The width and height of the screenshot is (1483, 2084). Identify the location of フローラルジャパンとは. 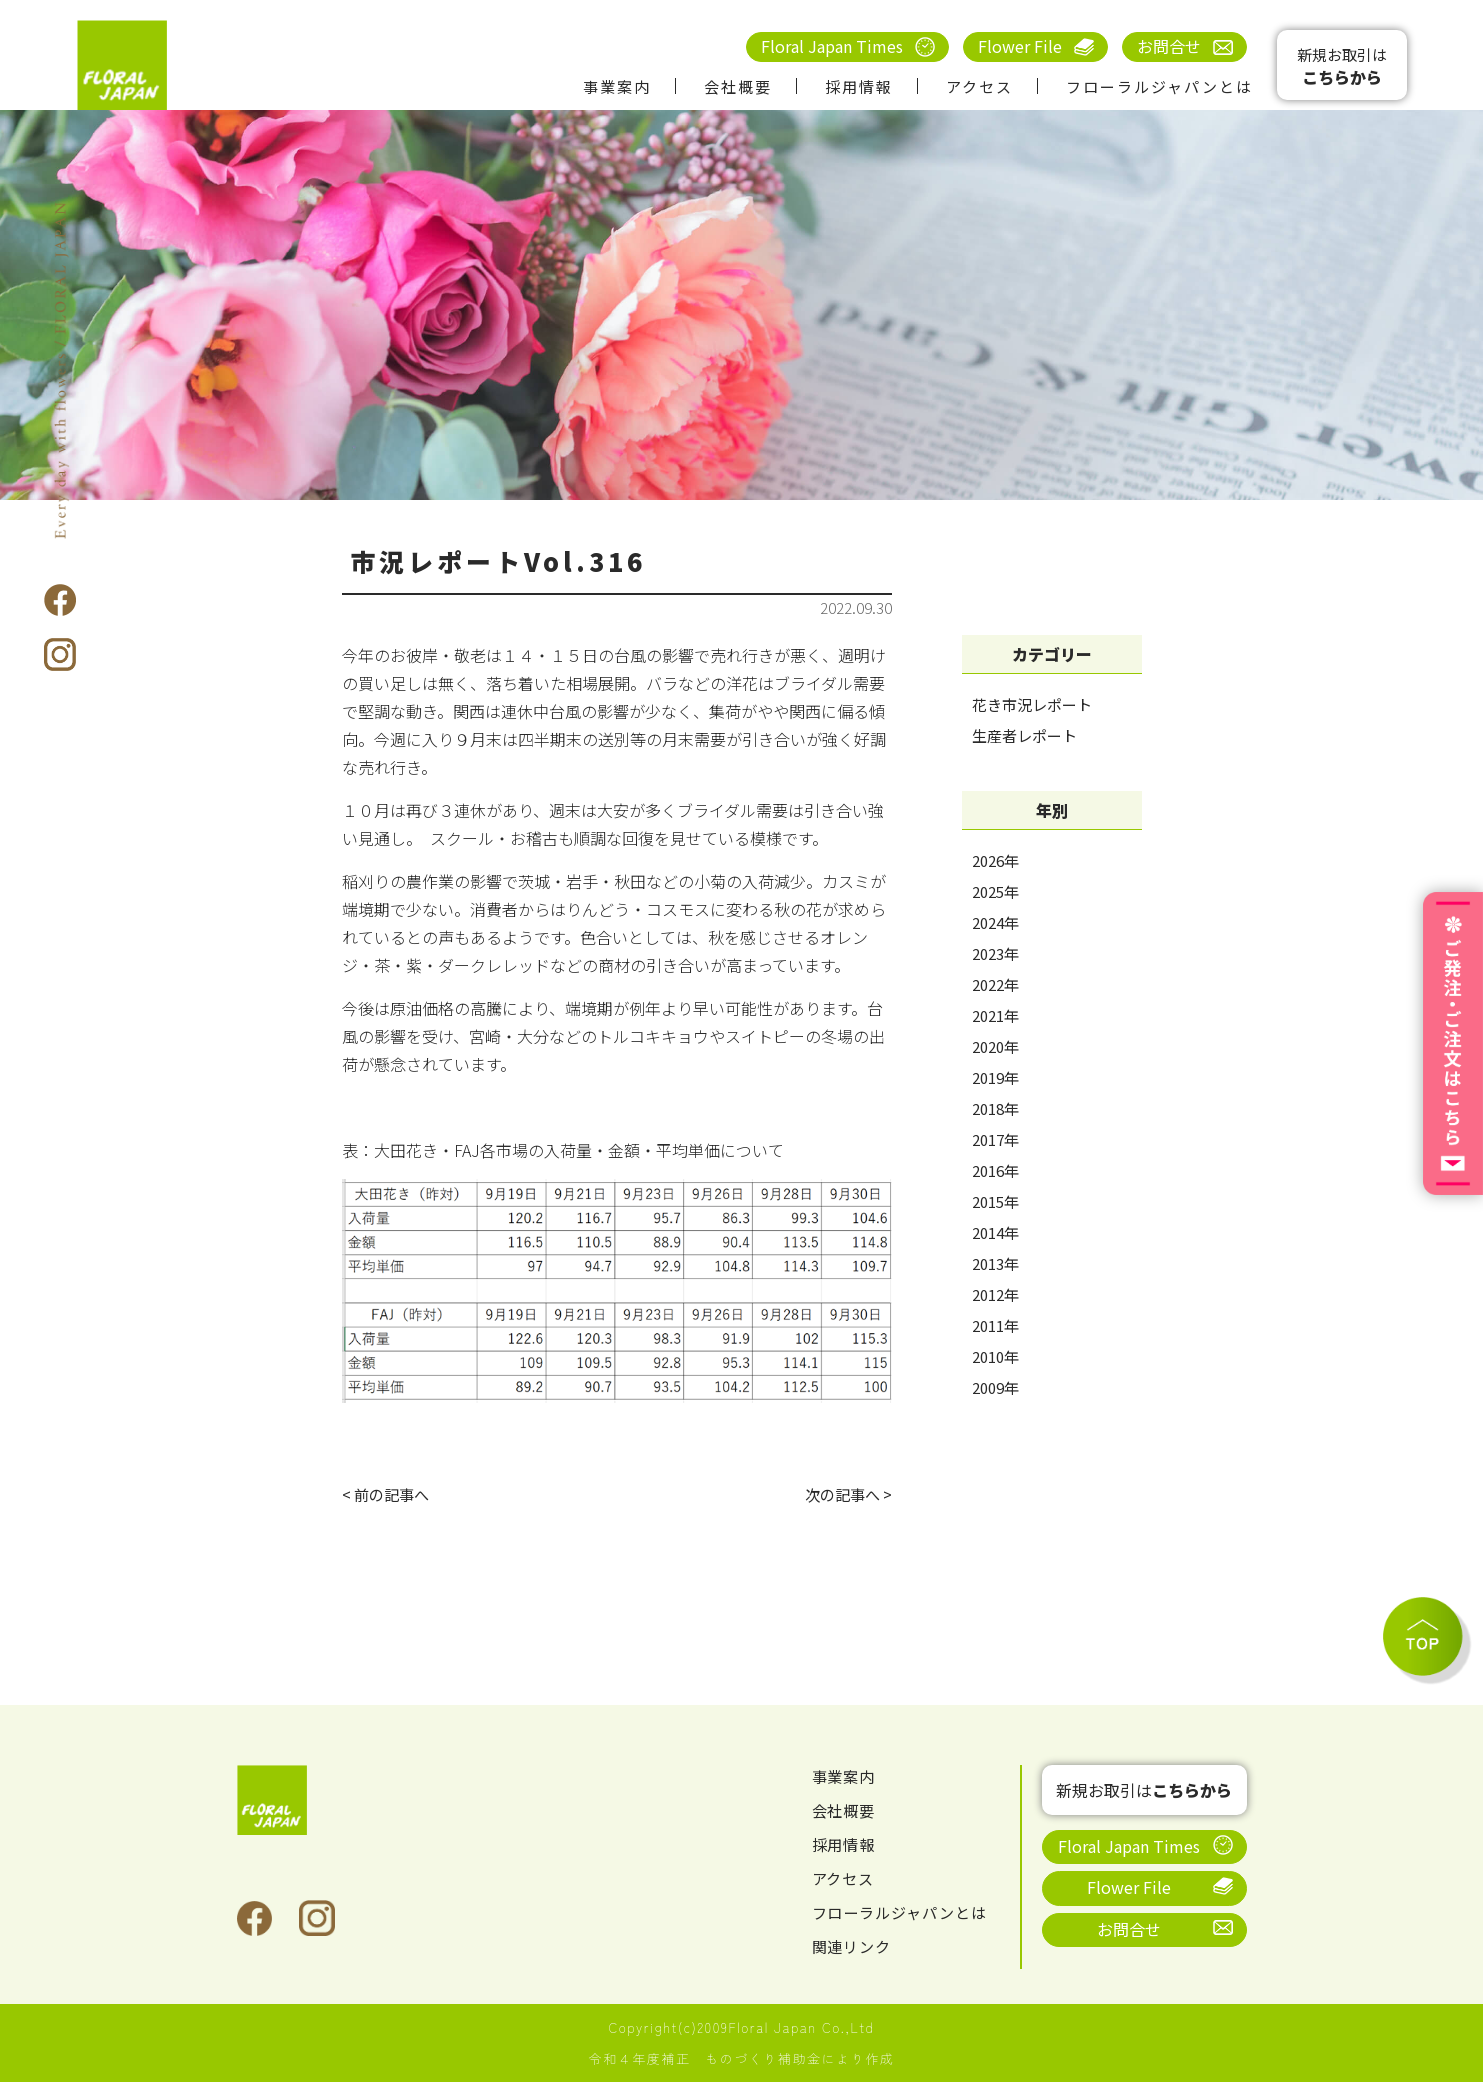
(1159, 86).